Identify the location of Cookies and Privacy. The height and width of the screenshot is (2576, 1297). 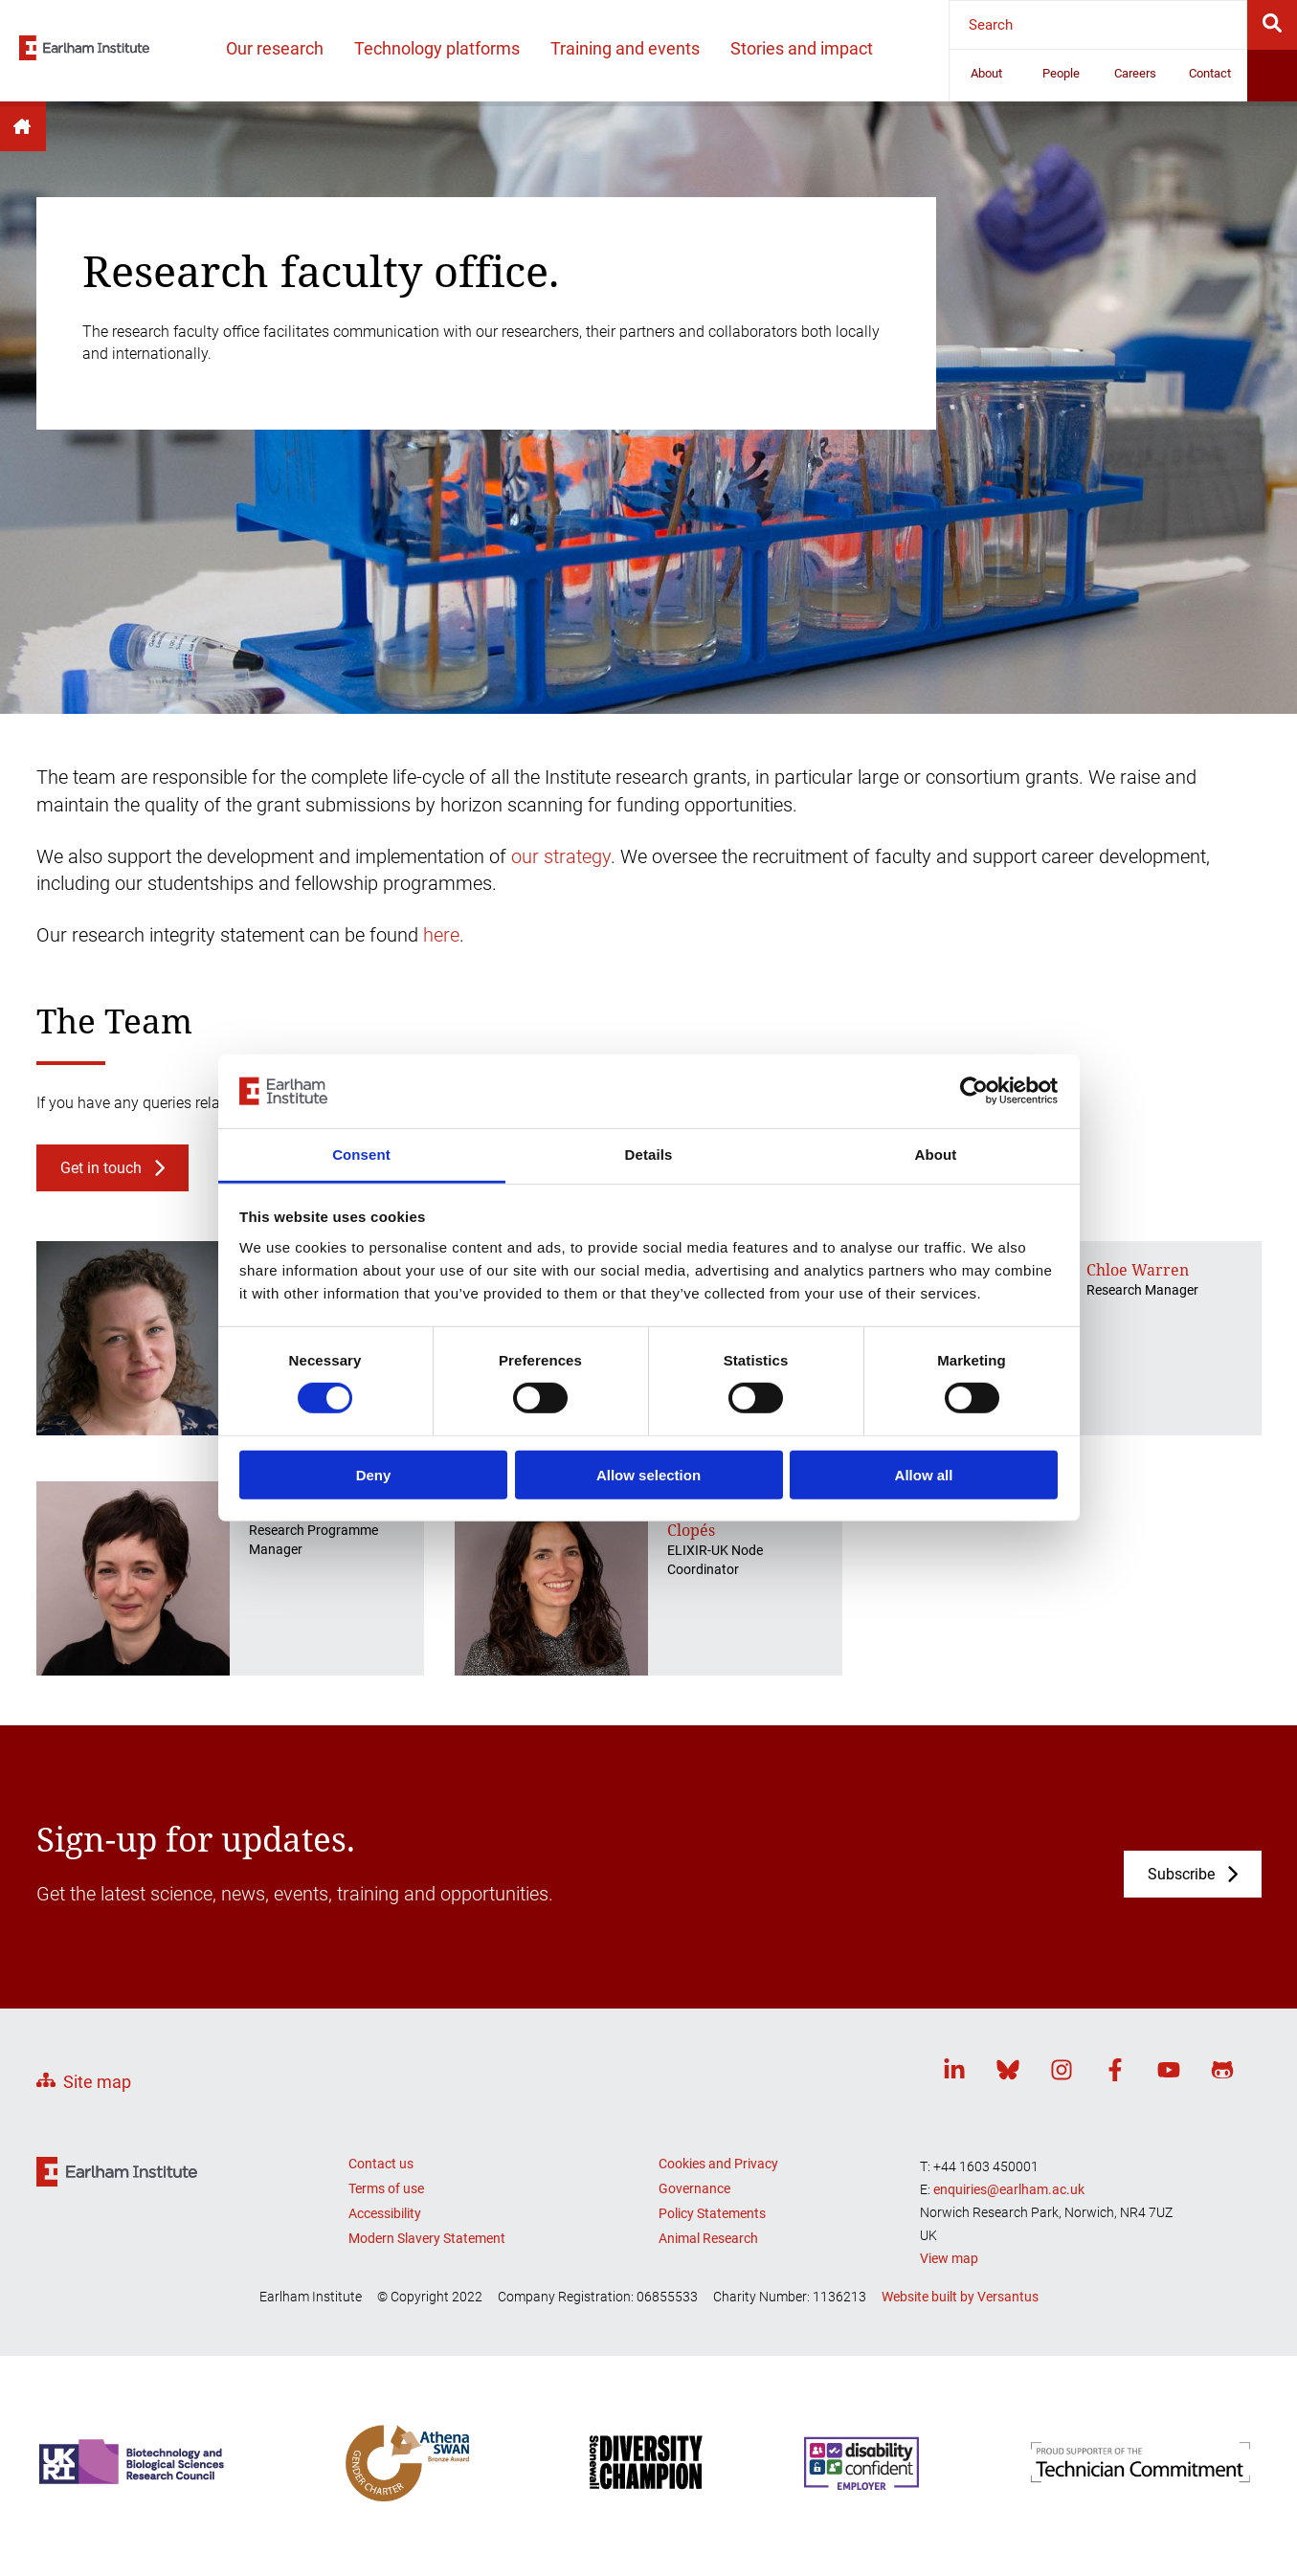
(718, 2163).